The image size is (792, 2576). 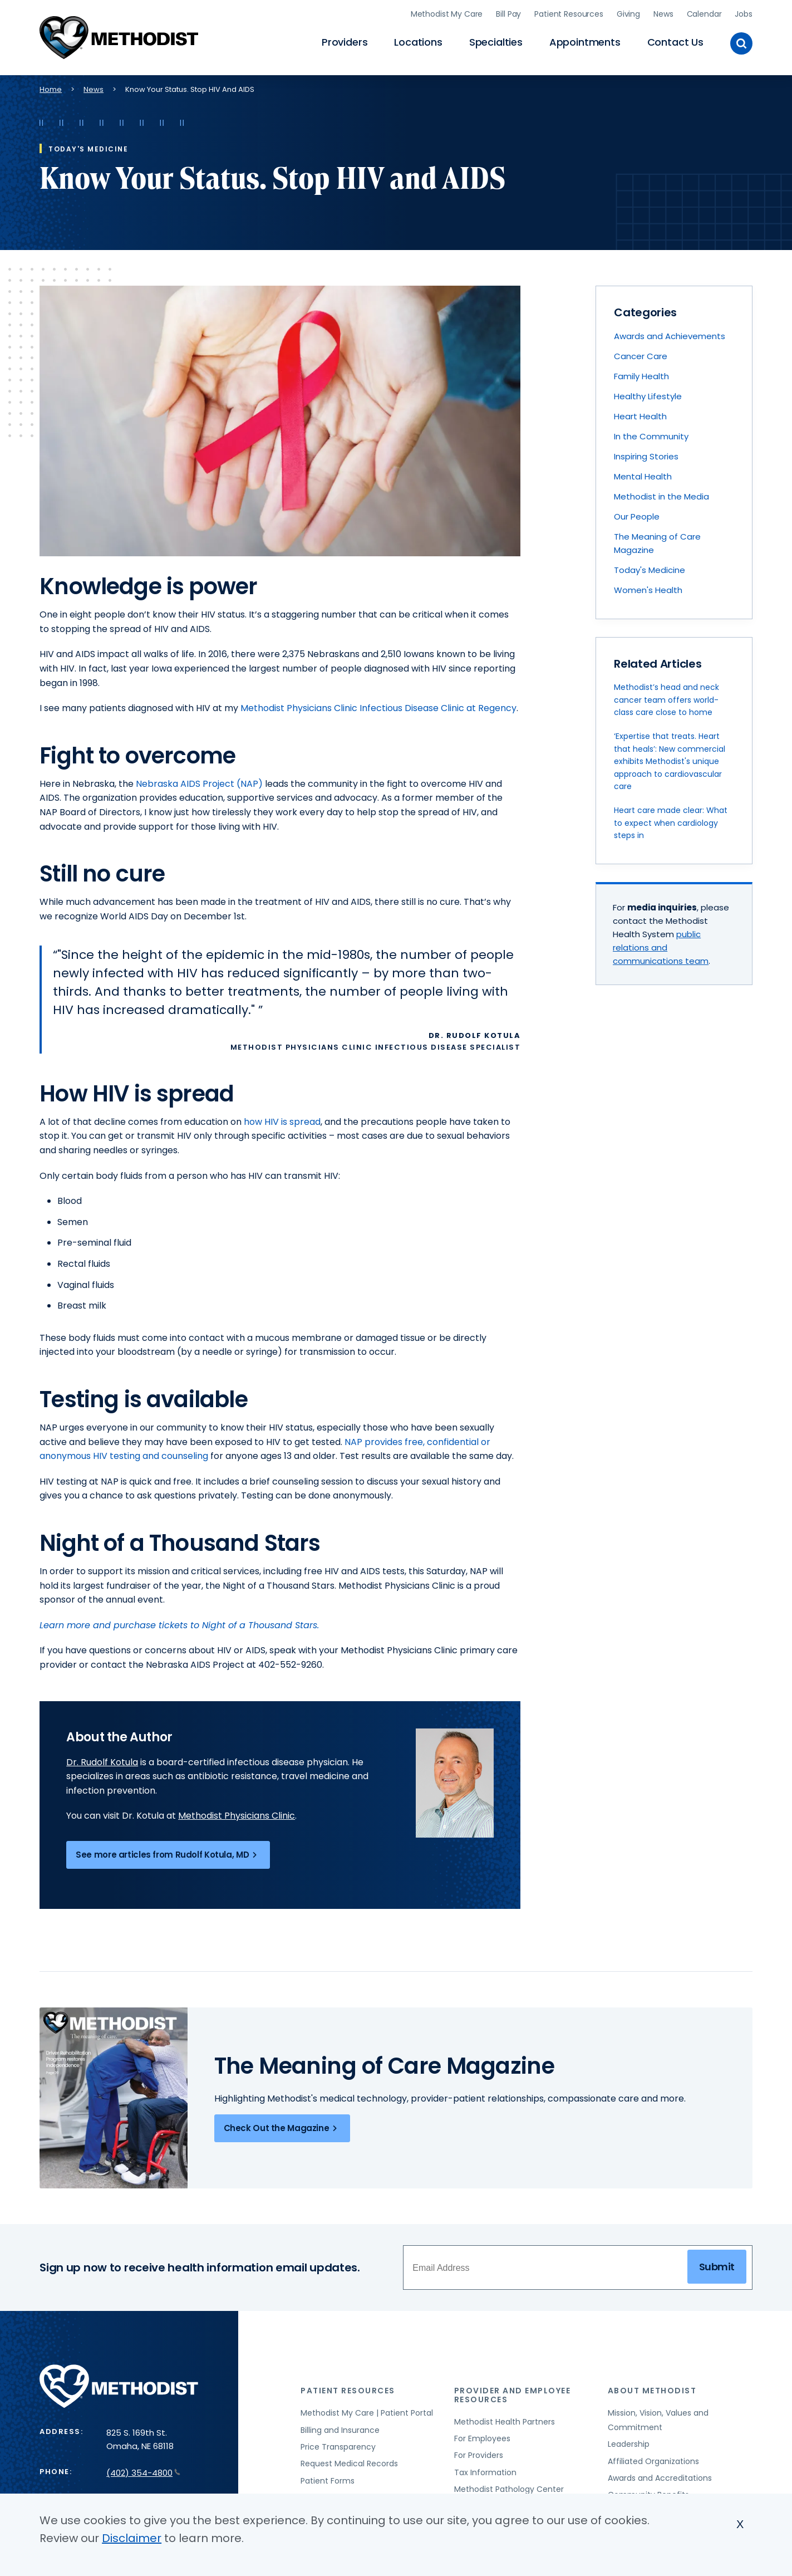 I want to click on See more articles from Rudolf Kotula, MD, so click(x=168, y=1855).